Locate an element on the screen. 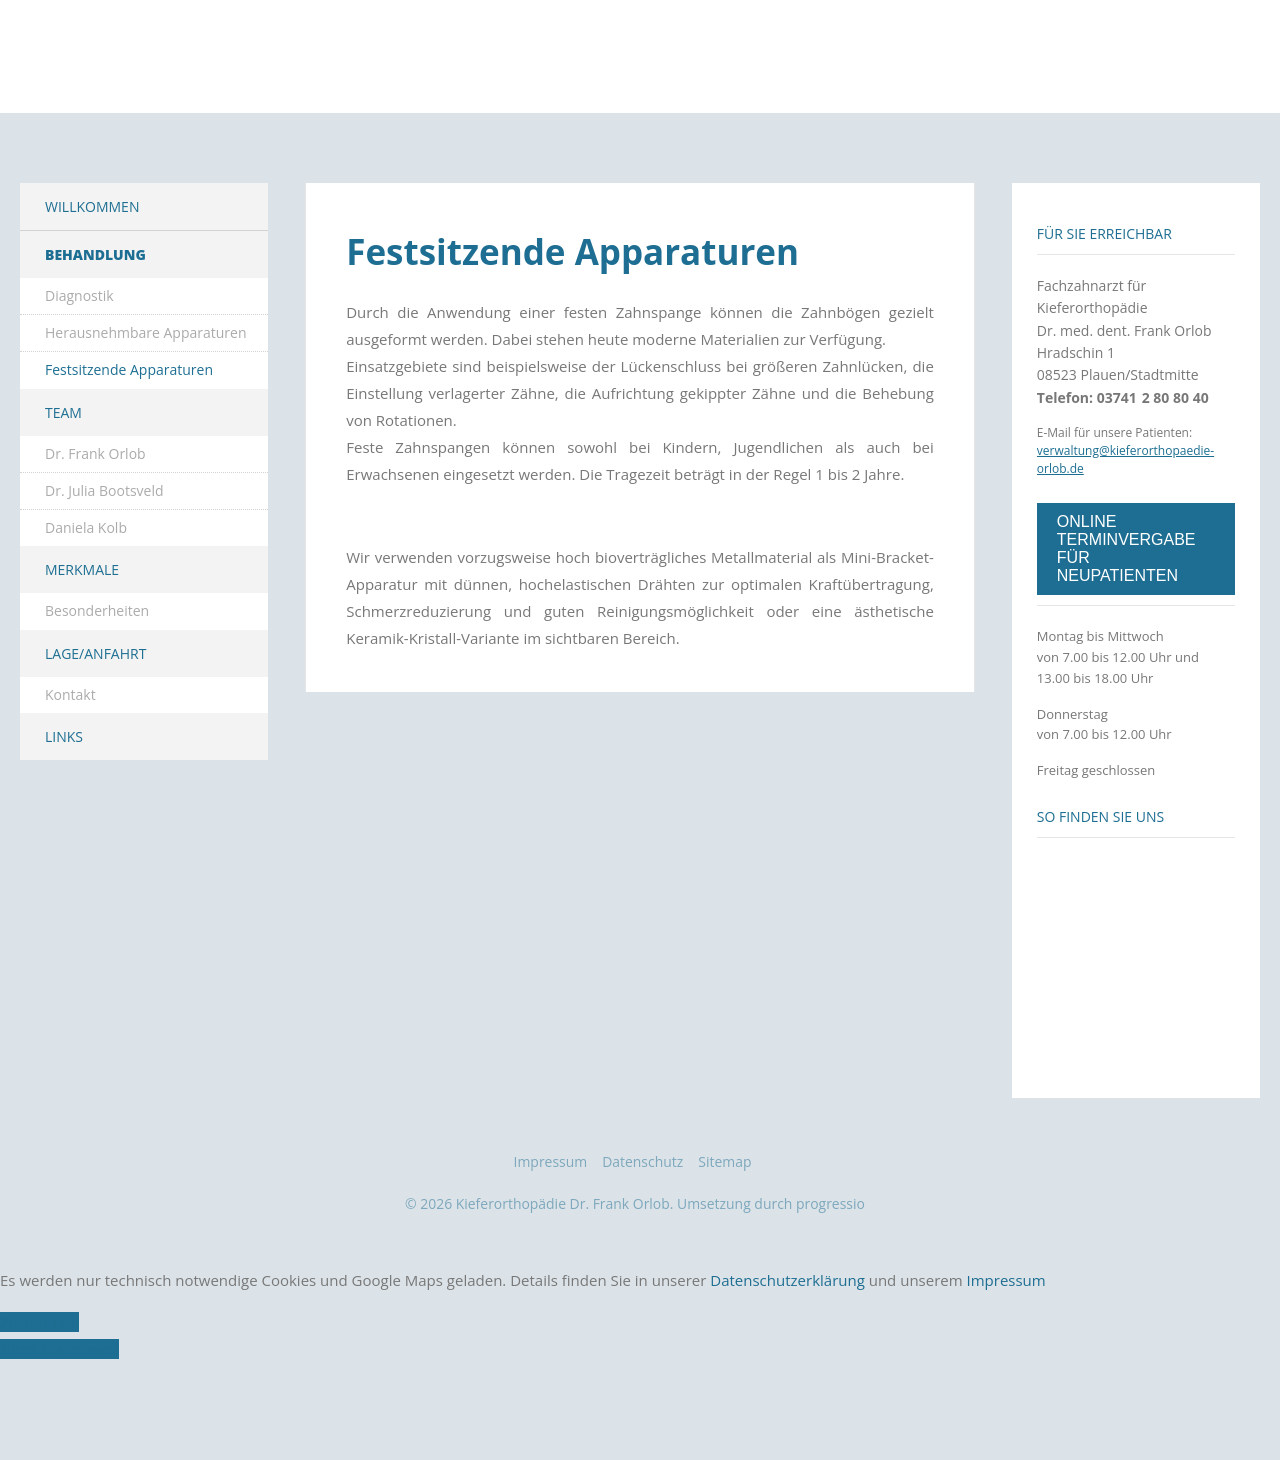 The image size is (1280, 1460). Zustimmen is located at coordinates (39, 1389).